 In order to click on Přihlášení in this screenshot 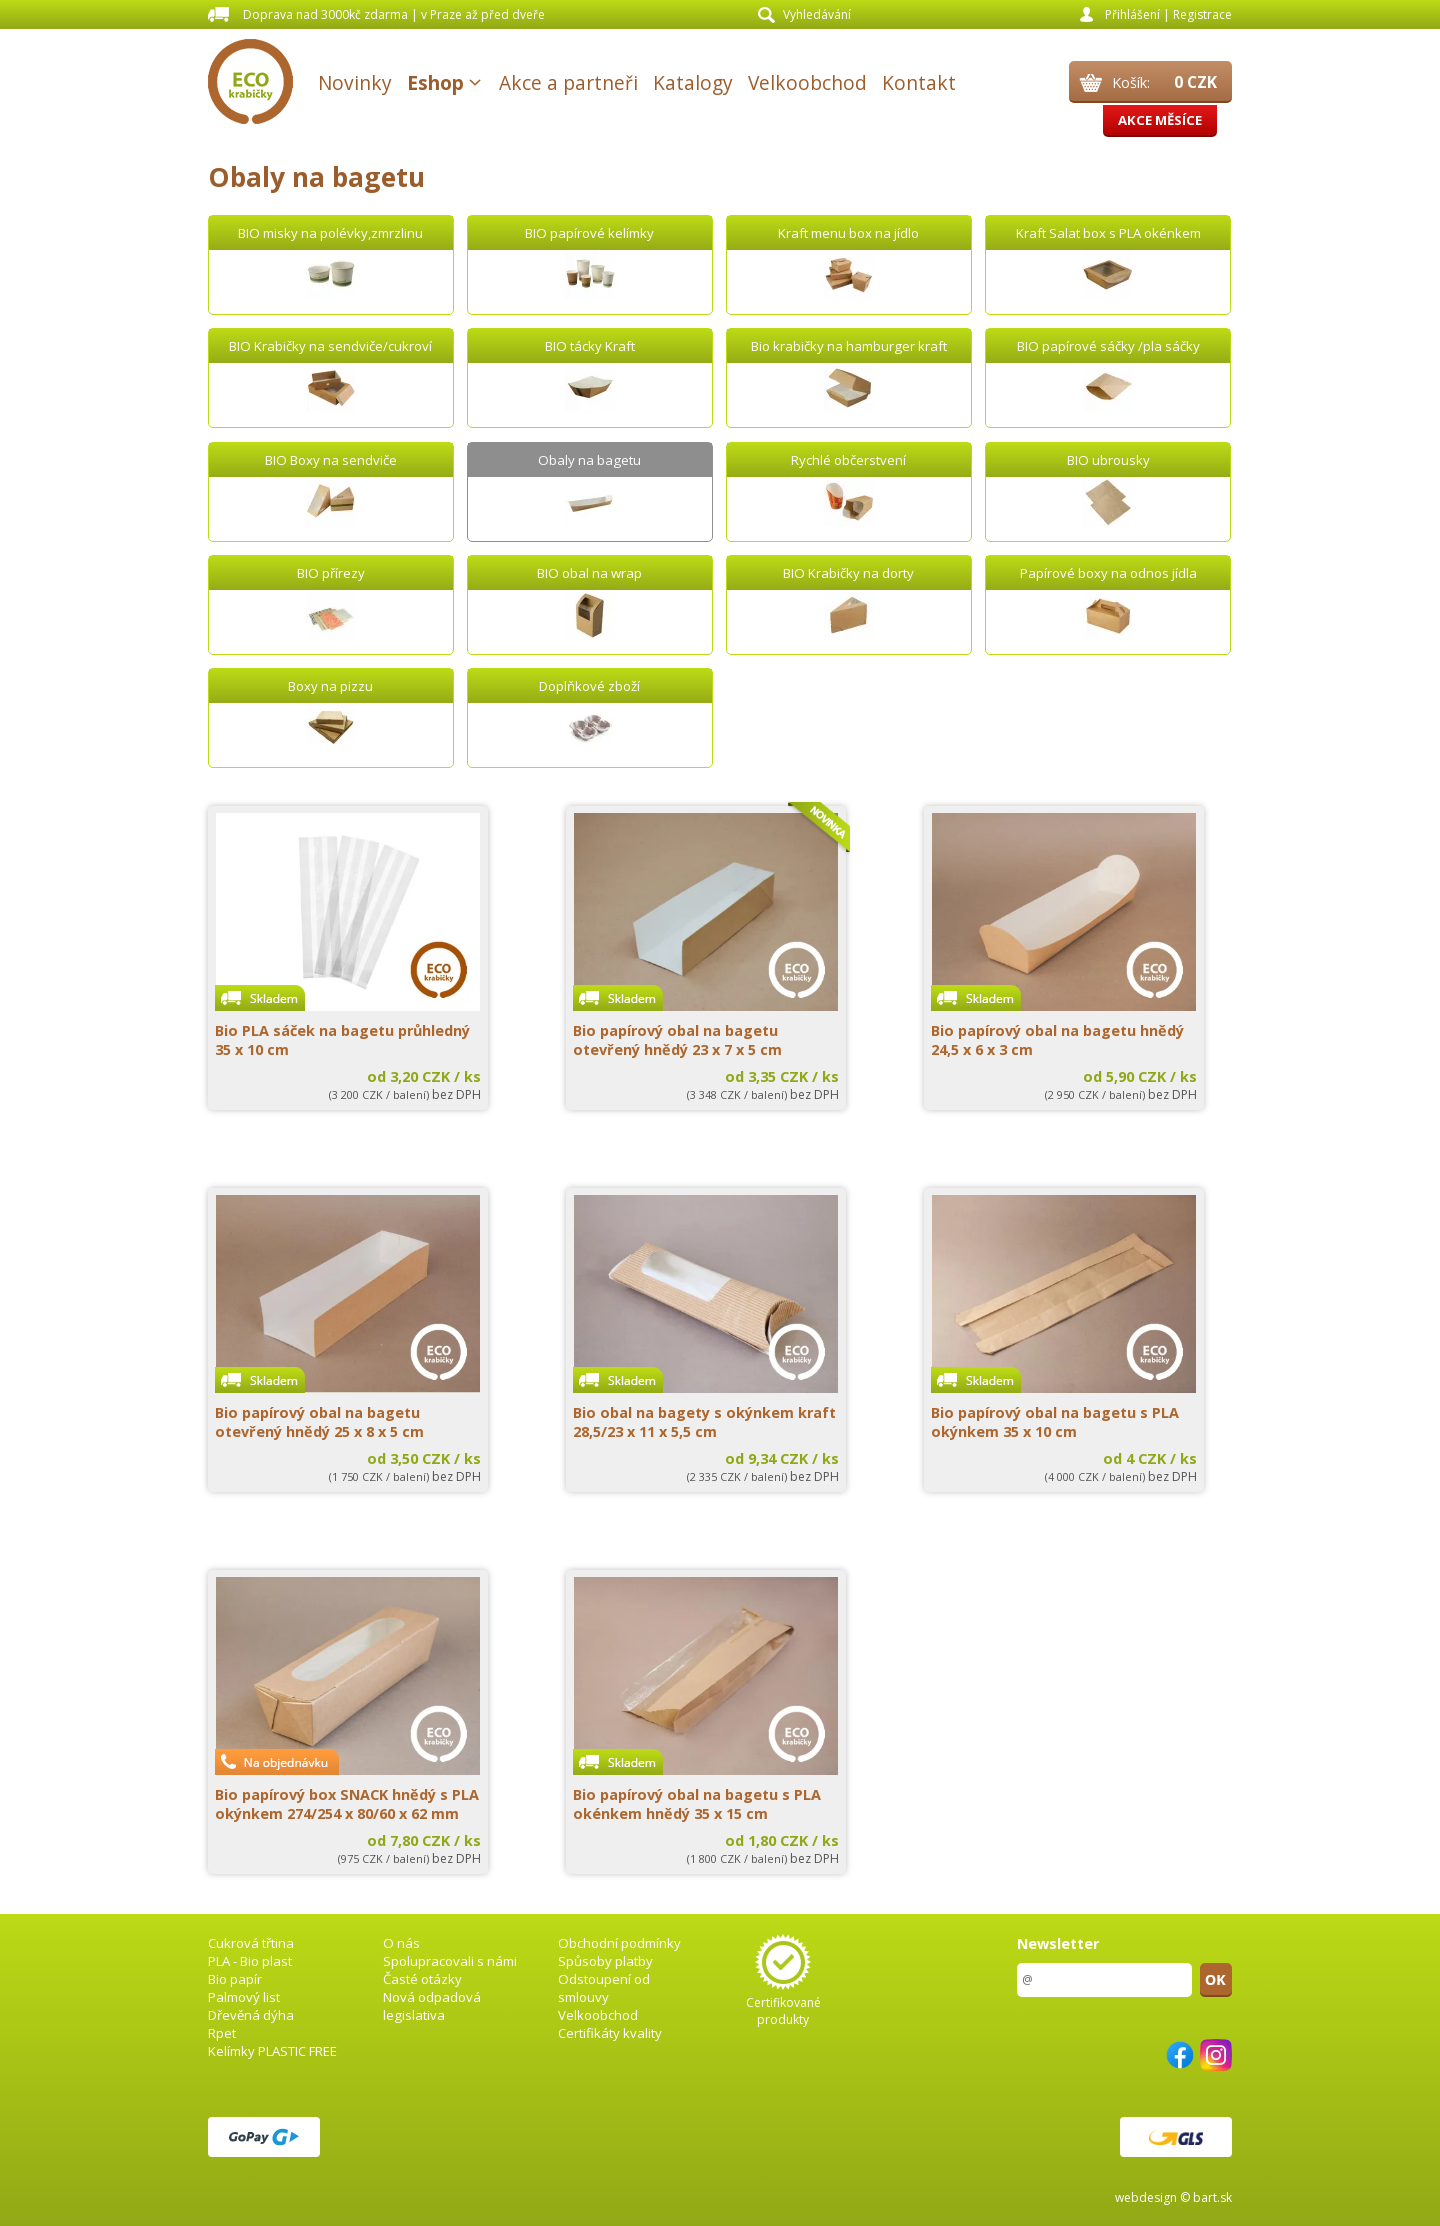, I will do `click(1132, 14)`.